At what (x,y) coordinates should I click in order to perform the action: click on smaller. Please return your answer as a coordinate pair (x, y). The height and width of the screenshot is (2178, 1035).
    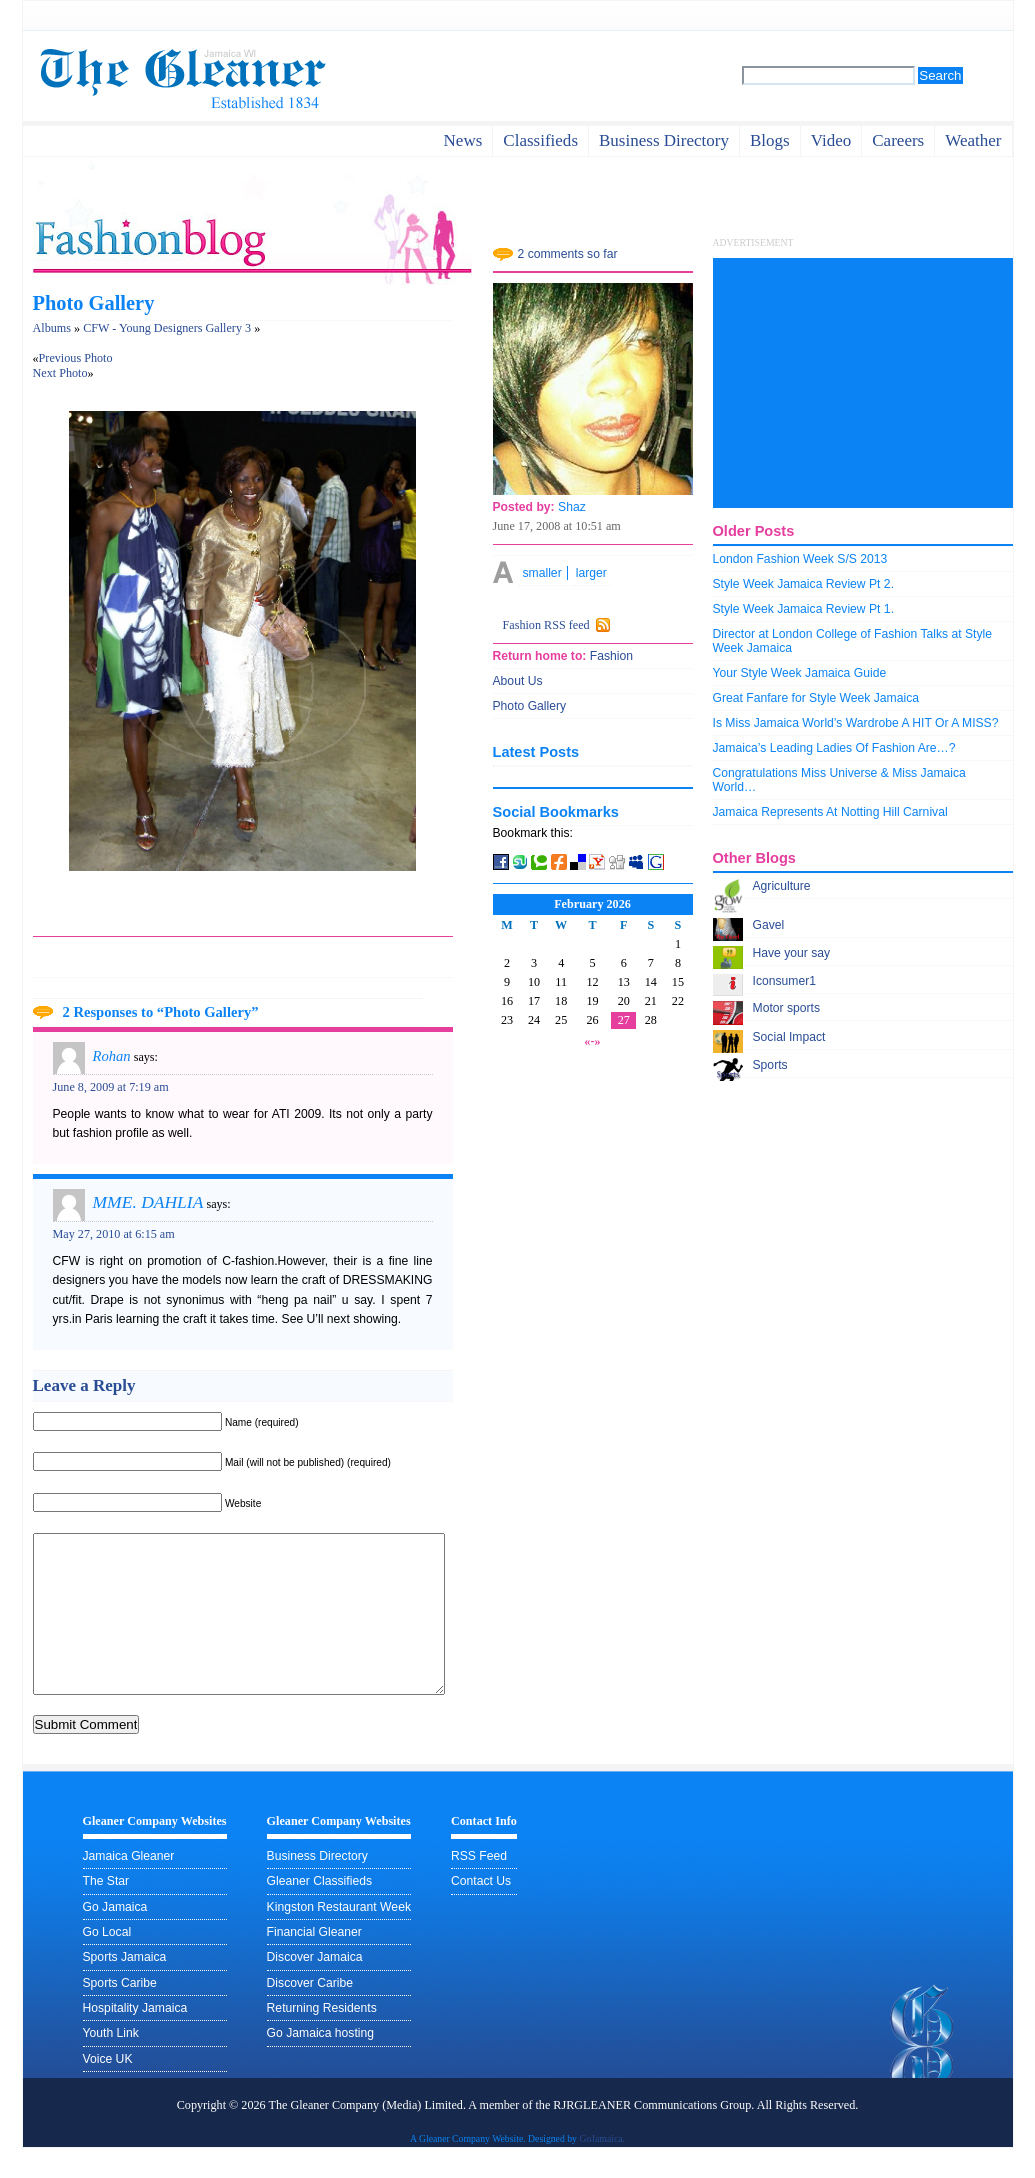
    Looking at the image, I should click on (542, 573).